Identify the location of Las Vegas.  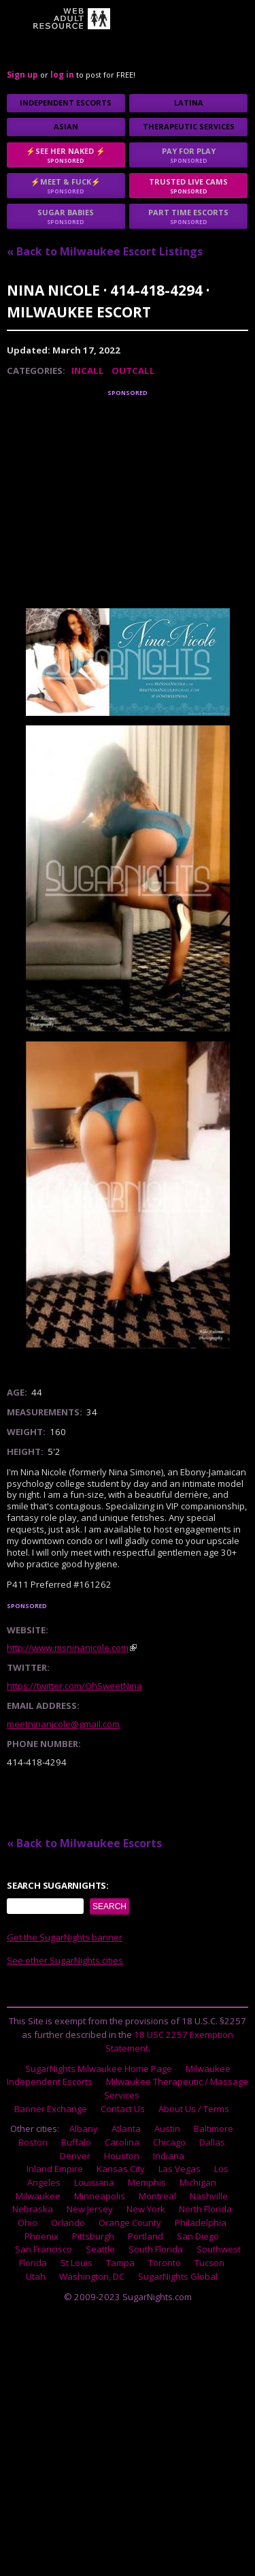
(179, 2169).